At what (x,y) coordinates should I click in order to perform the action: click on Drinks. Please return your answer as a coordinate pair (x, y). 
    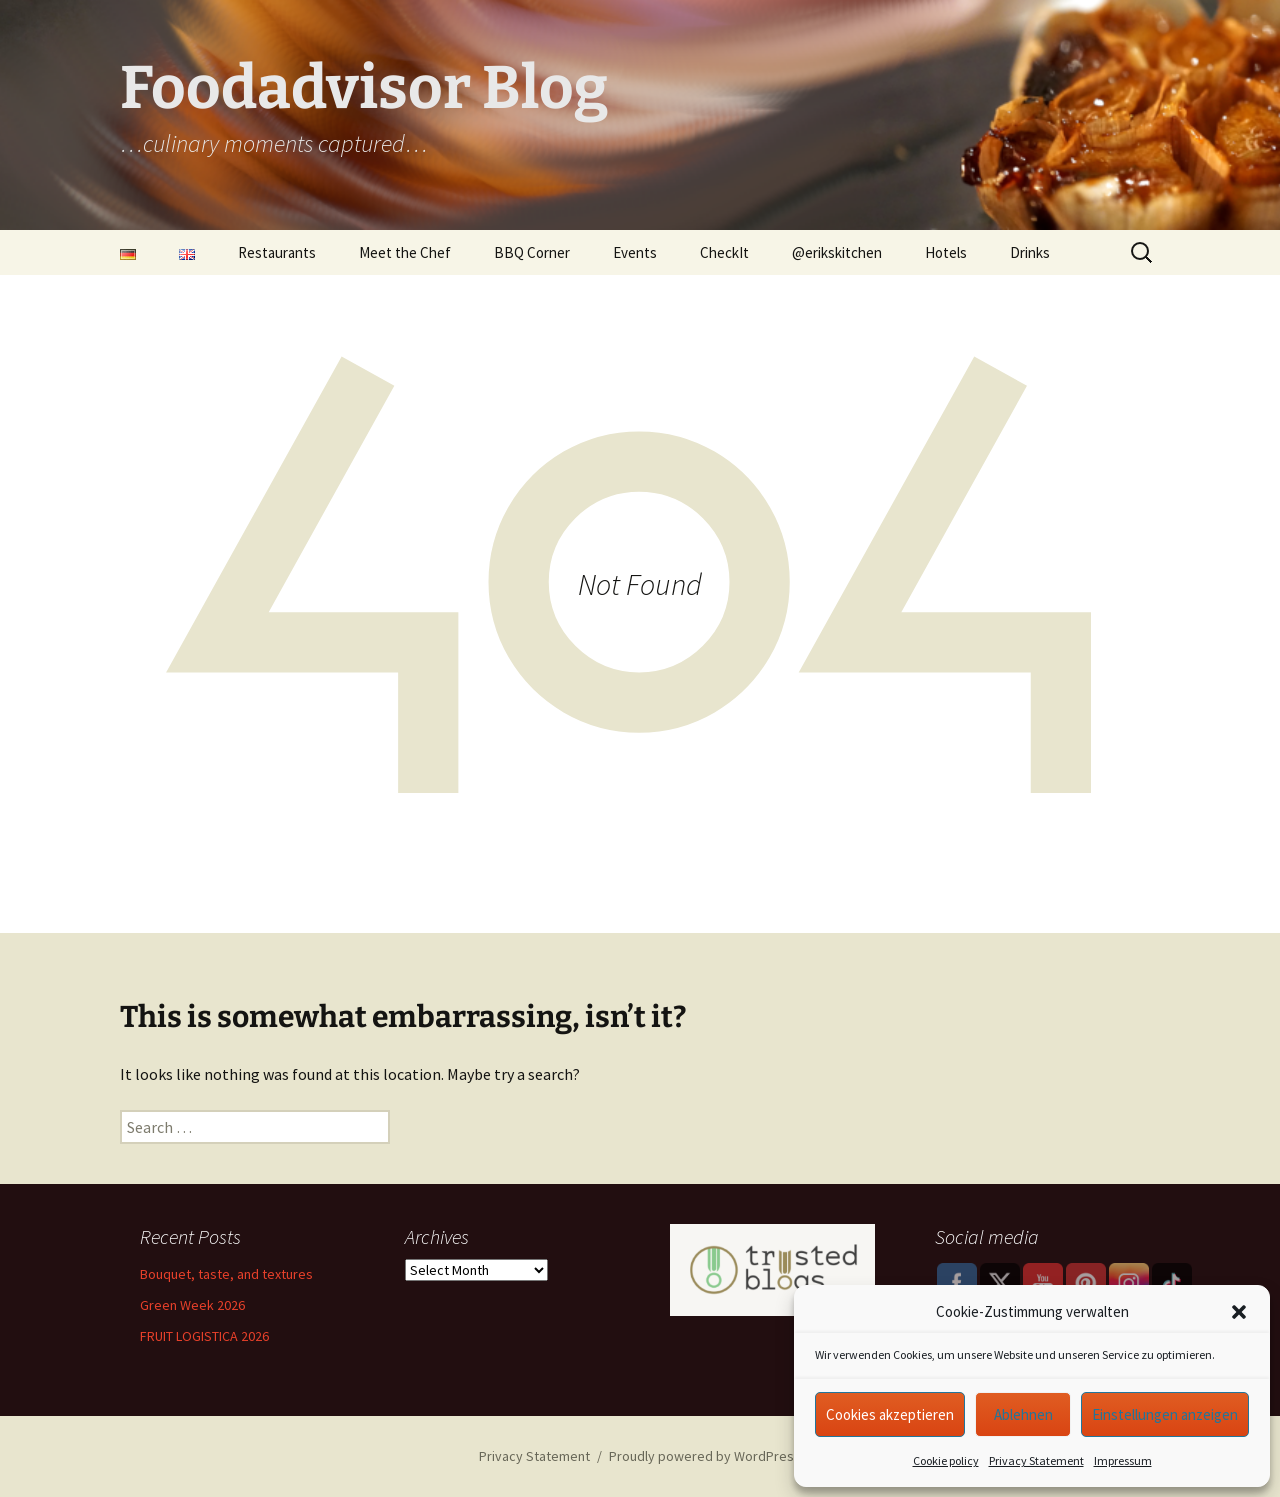
    Looking at the image, I should click on (1030, 252).